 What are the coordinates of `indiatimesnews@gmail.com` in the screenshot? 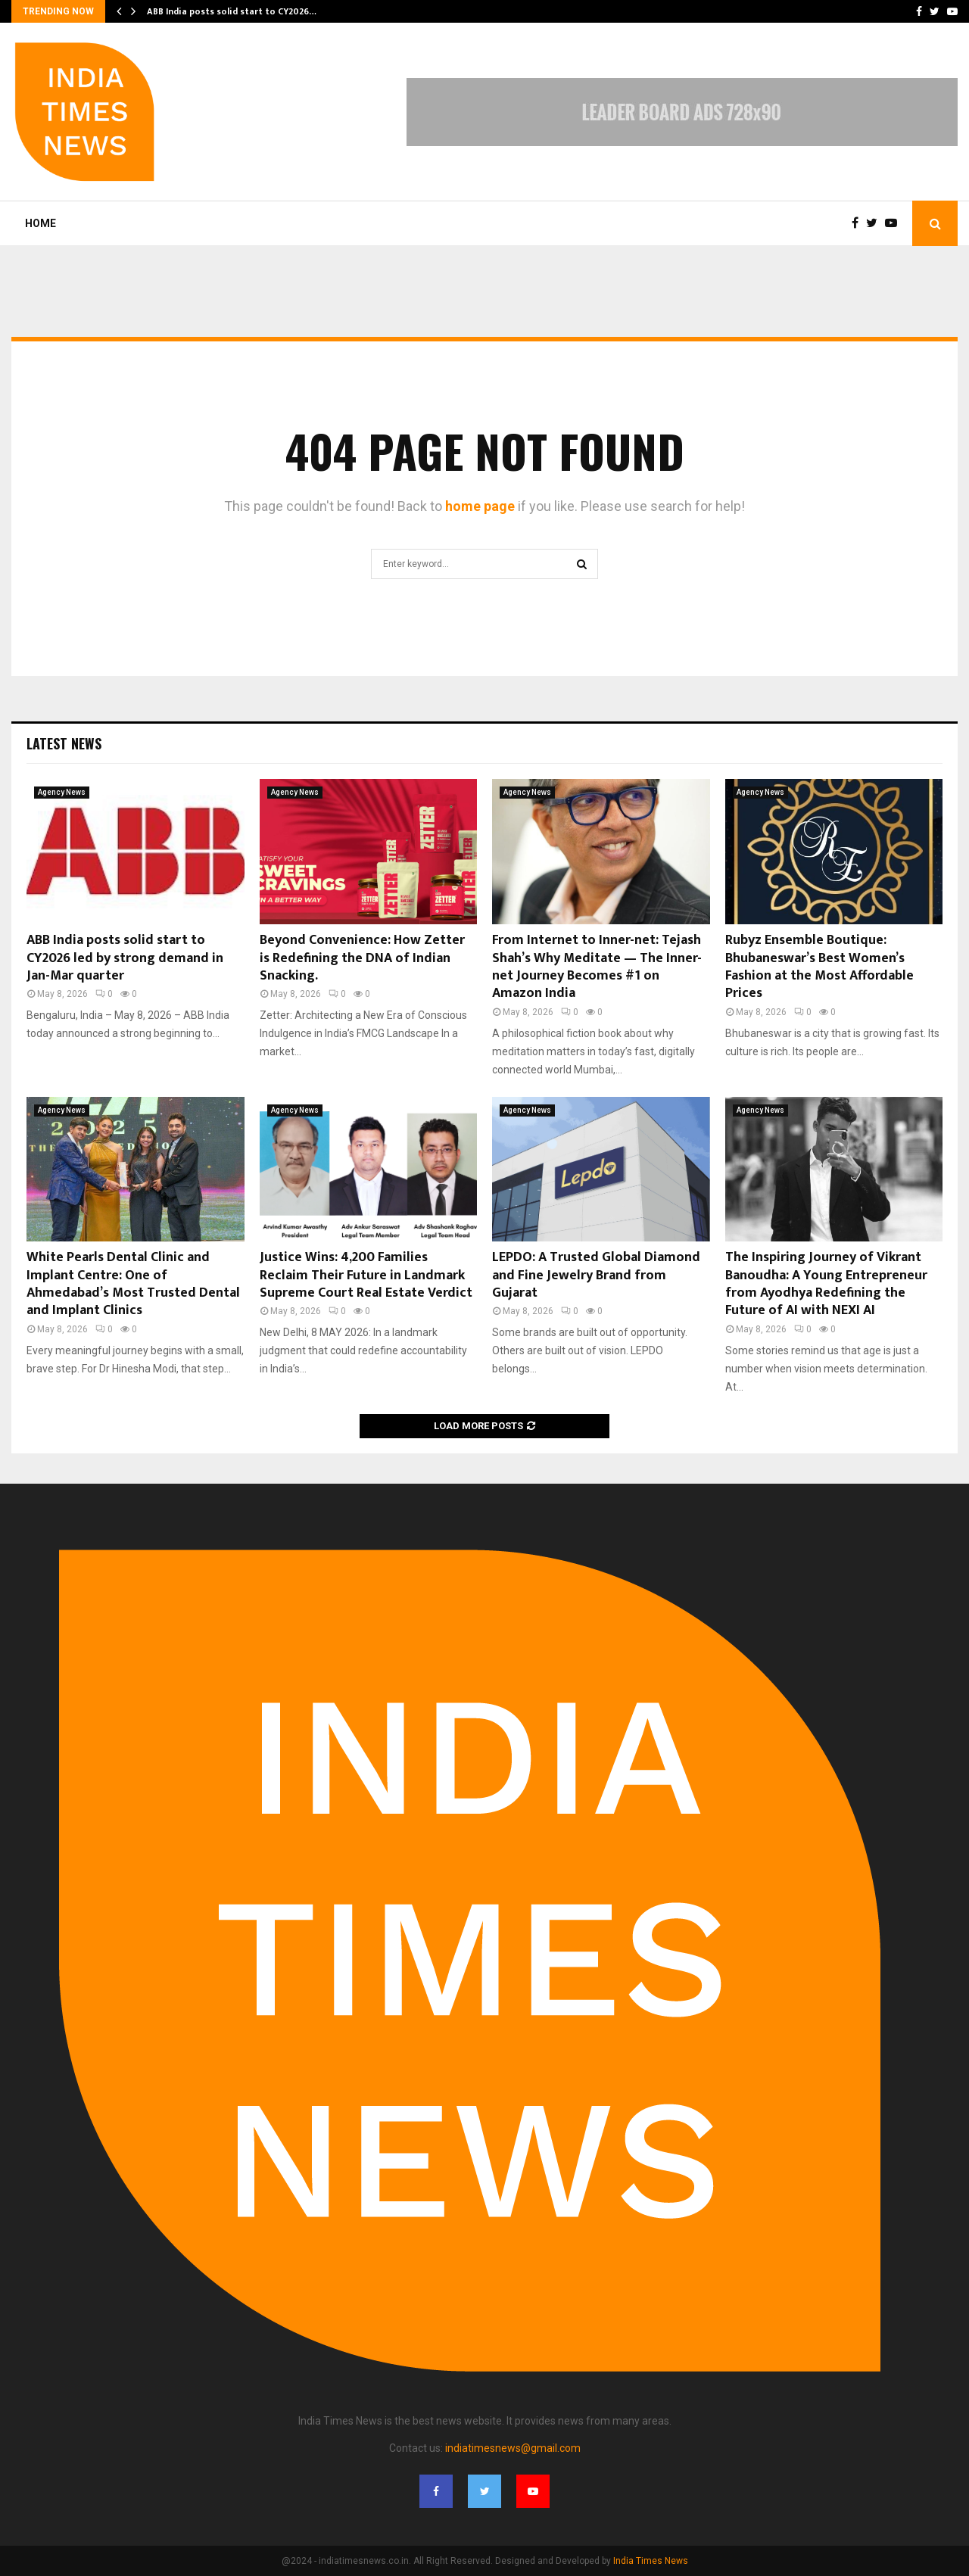 It's located at (513, 2448).